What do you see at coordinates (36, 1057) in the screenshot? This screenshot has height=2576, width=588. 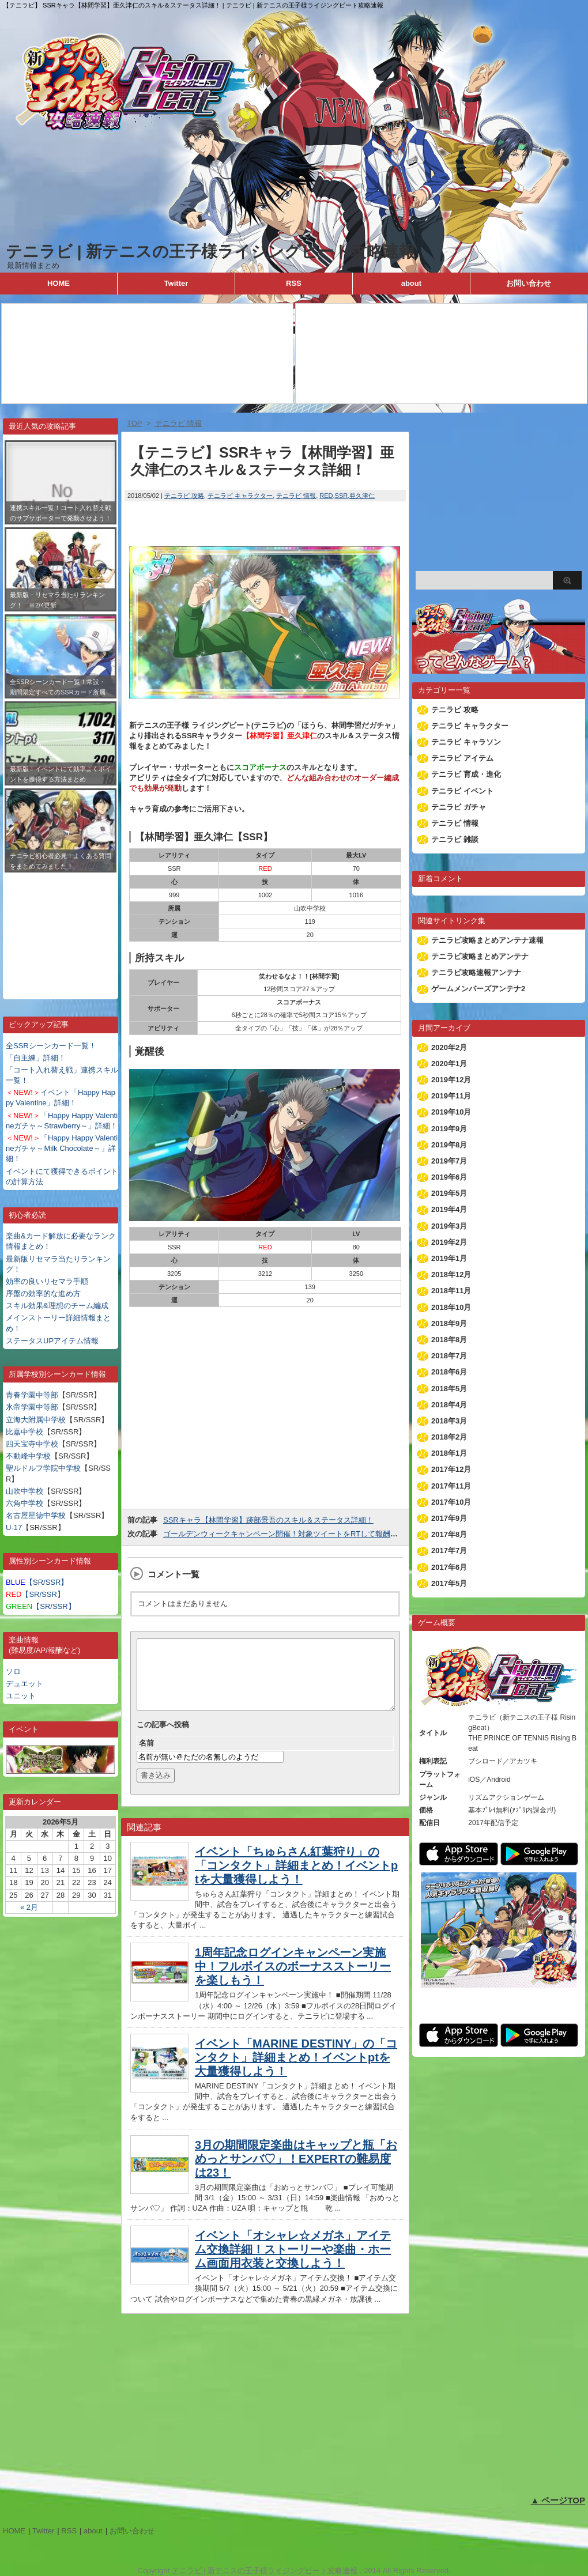 I see `「自主練」詳細！` at bounding box center [36, 1057].